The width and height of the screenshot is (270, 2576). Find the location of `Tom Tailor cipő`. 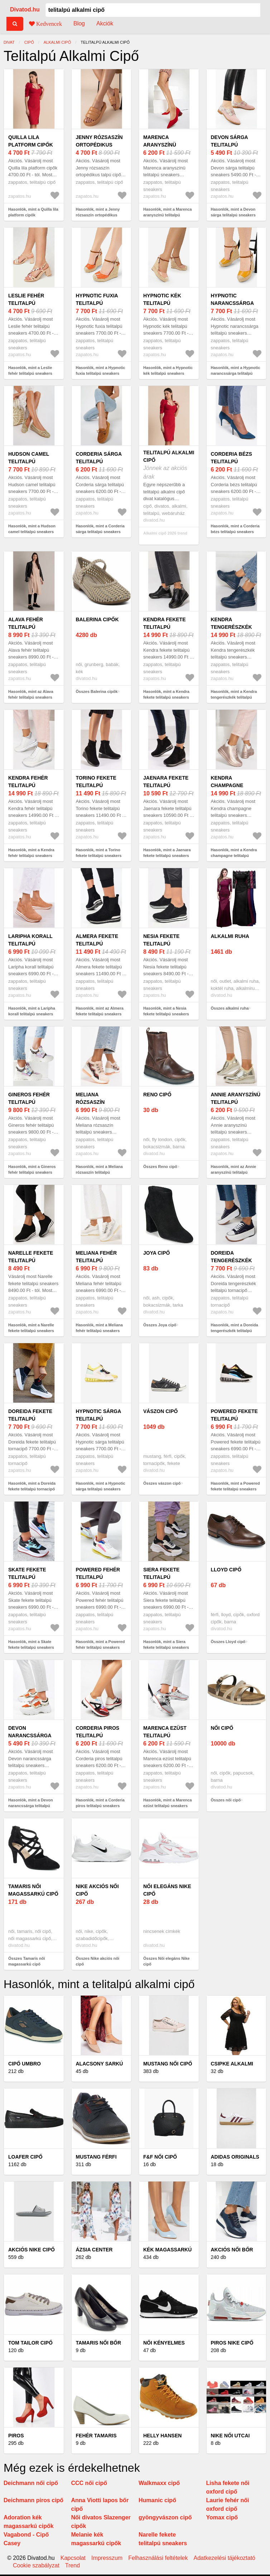

Tom Tailor cipő is located at coordinates (30, 2343).